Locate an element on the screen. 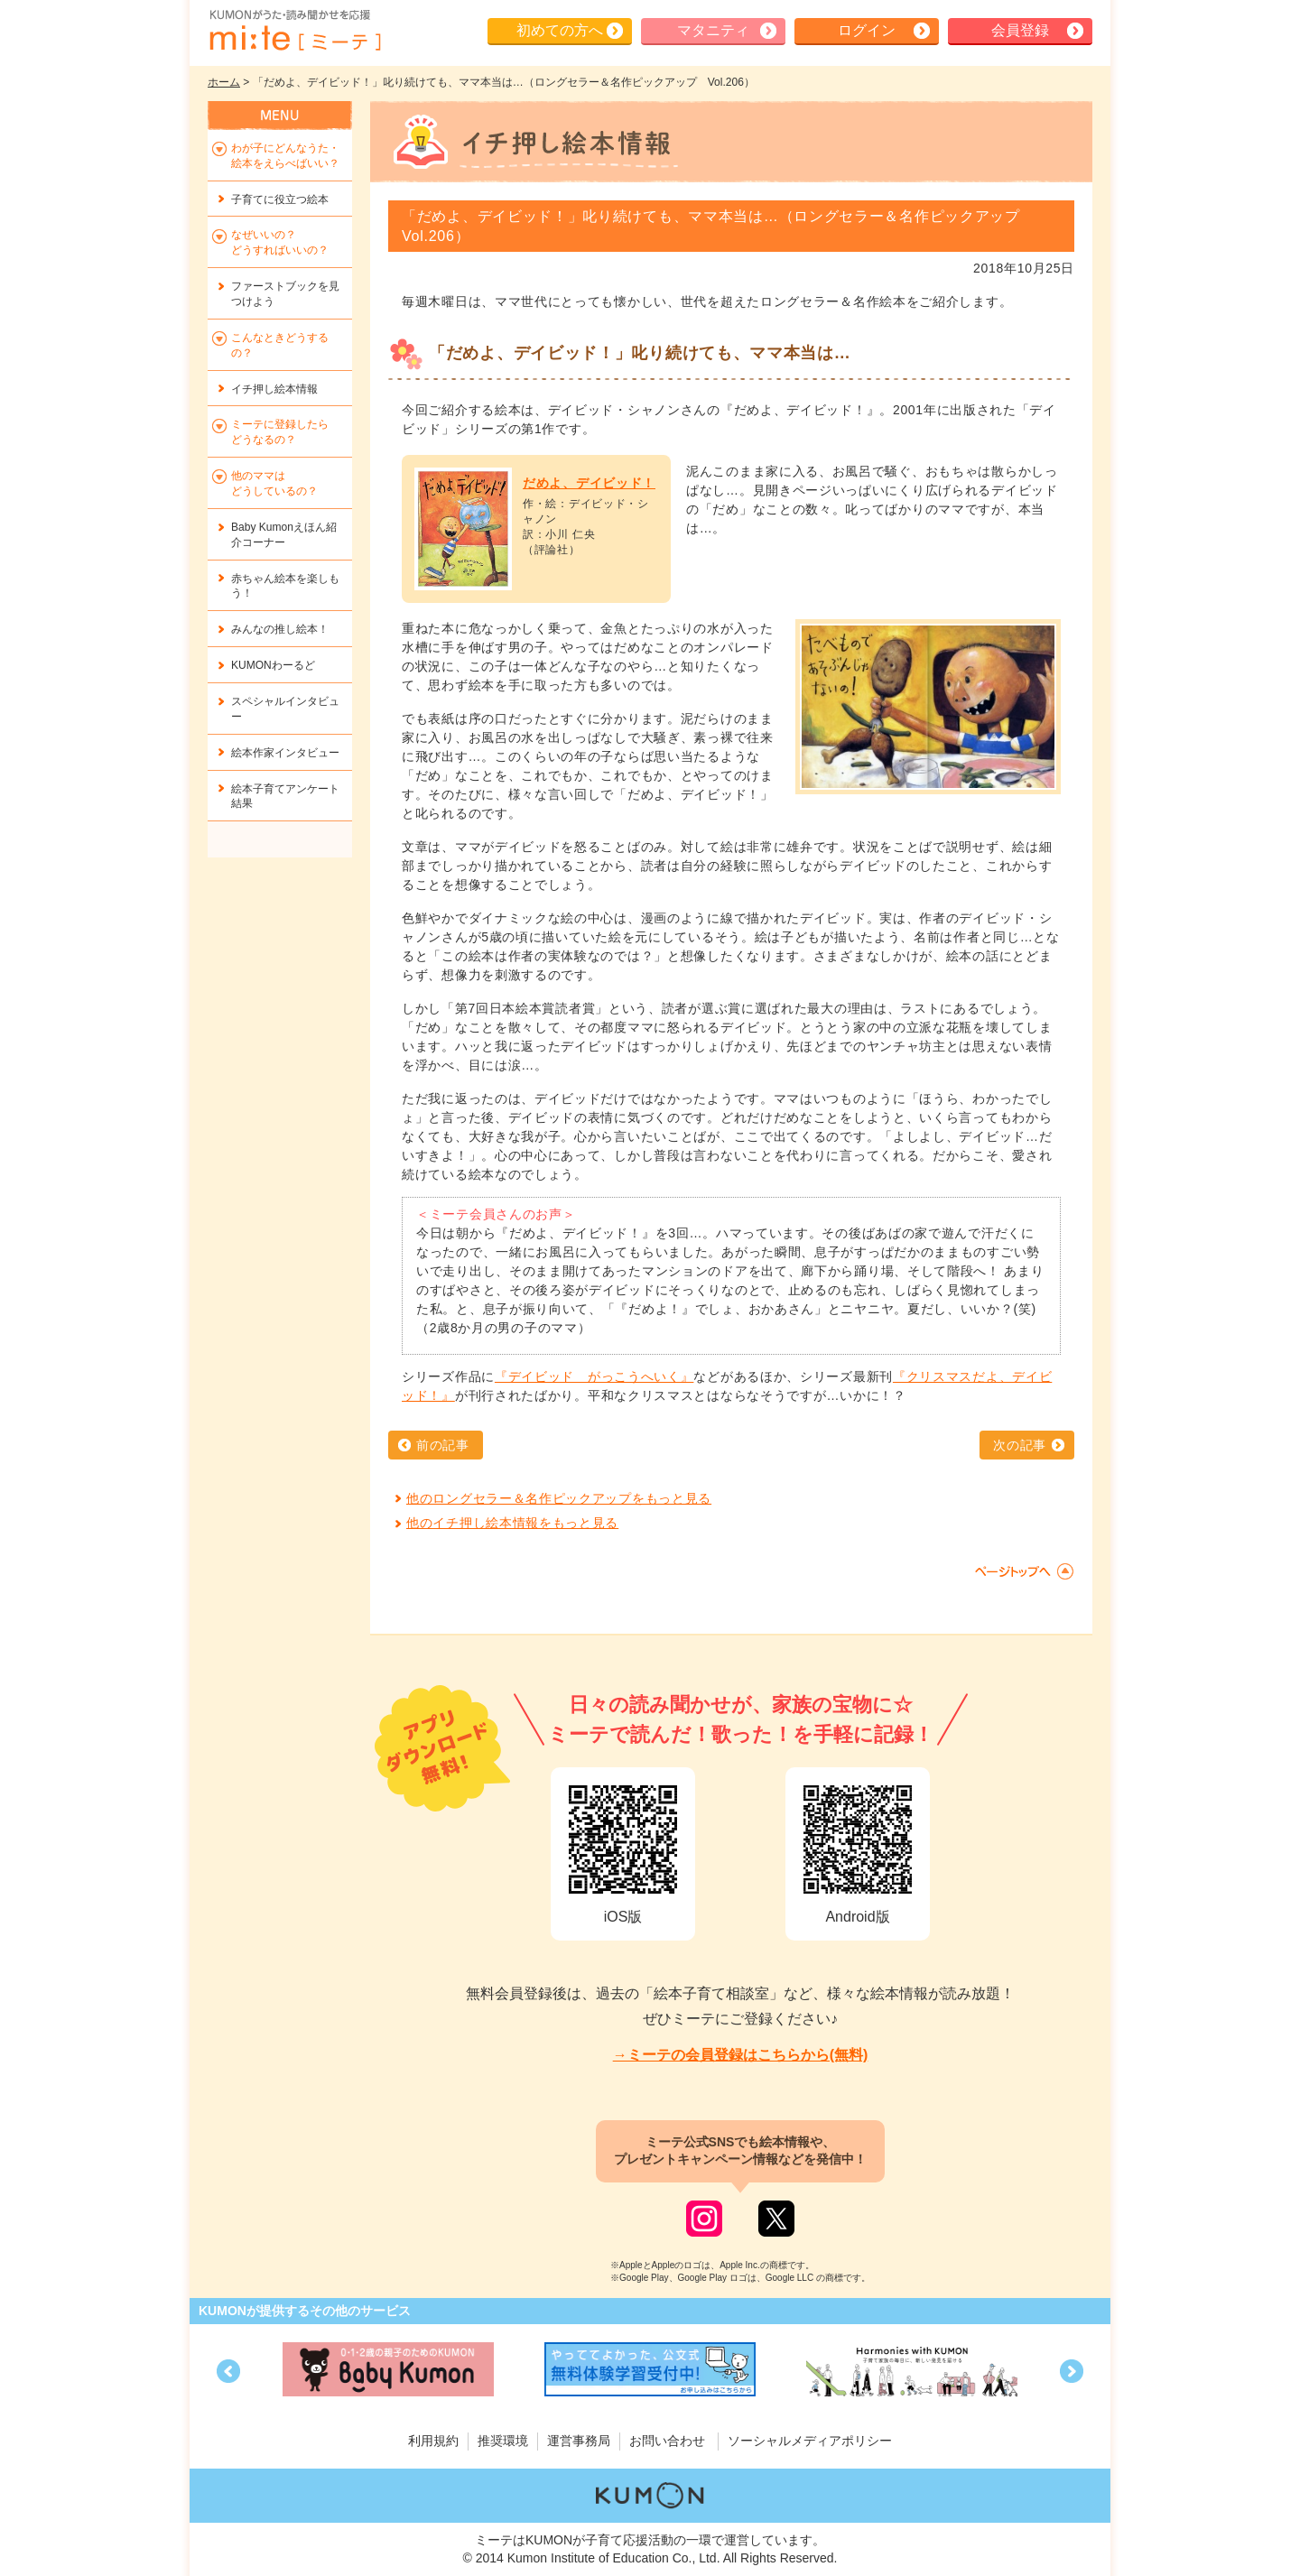 This screenshot has height=2576, width=1300. 会員登録 is located at coordinates (1020, 30).